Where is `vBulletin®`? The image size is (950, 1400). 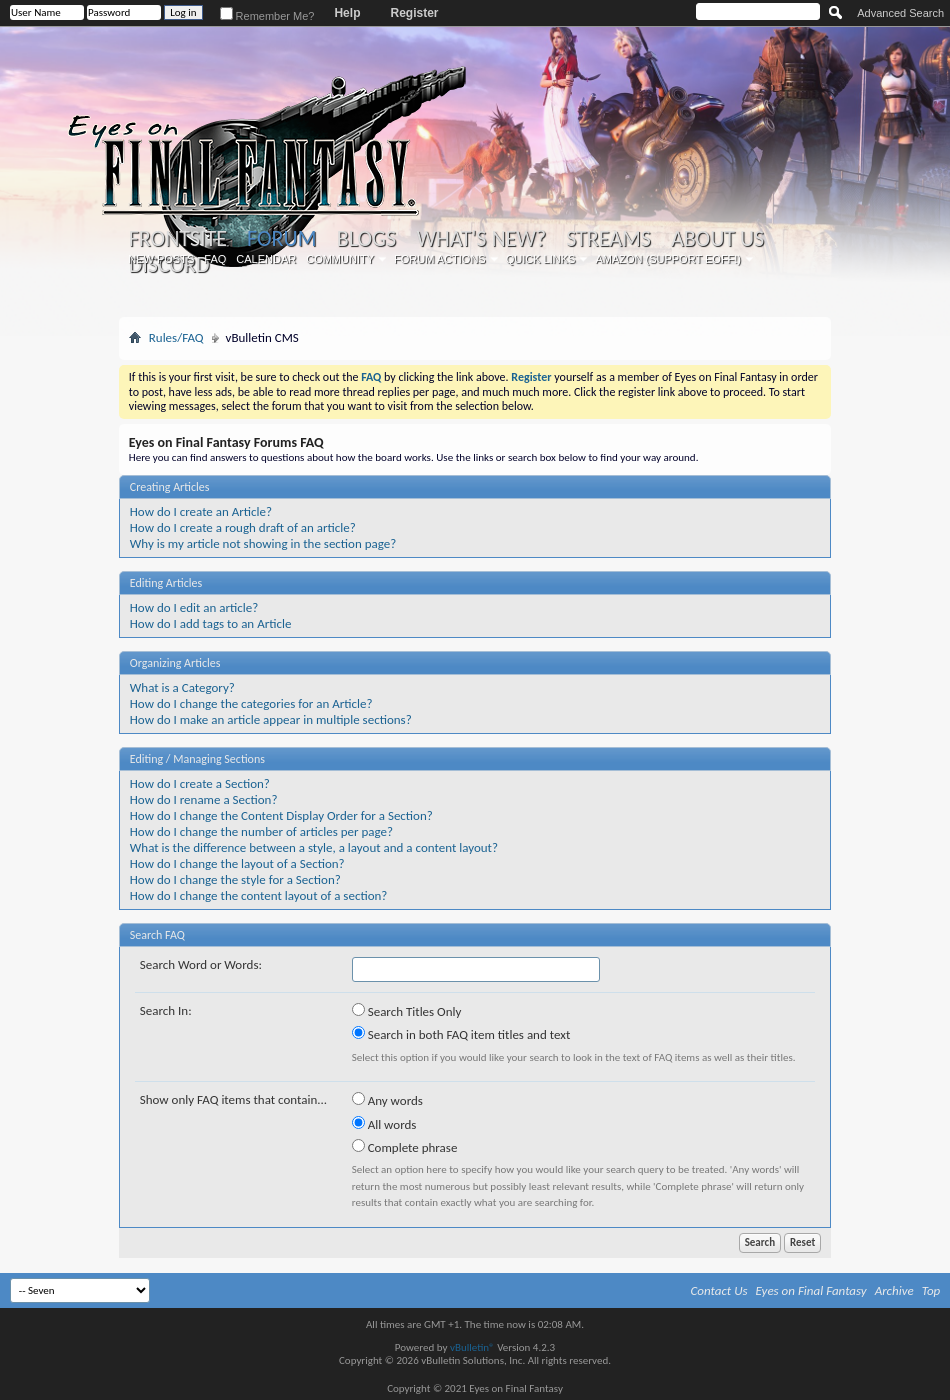 vBulletin® is located at coordinates (472, 1347).